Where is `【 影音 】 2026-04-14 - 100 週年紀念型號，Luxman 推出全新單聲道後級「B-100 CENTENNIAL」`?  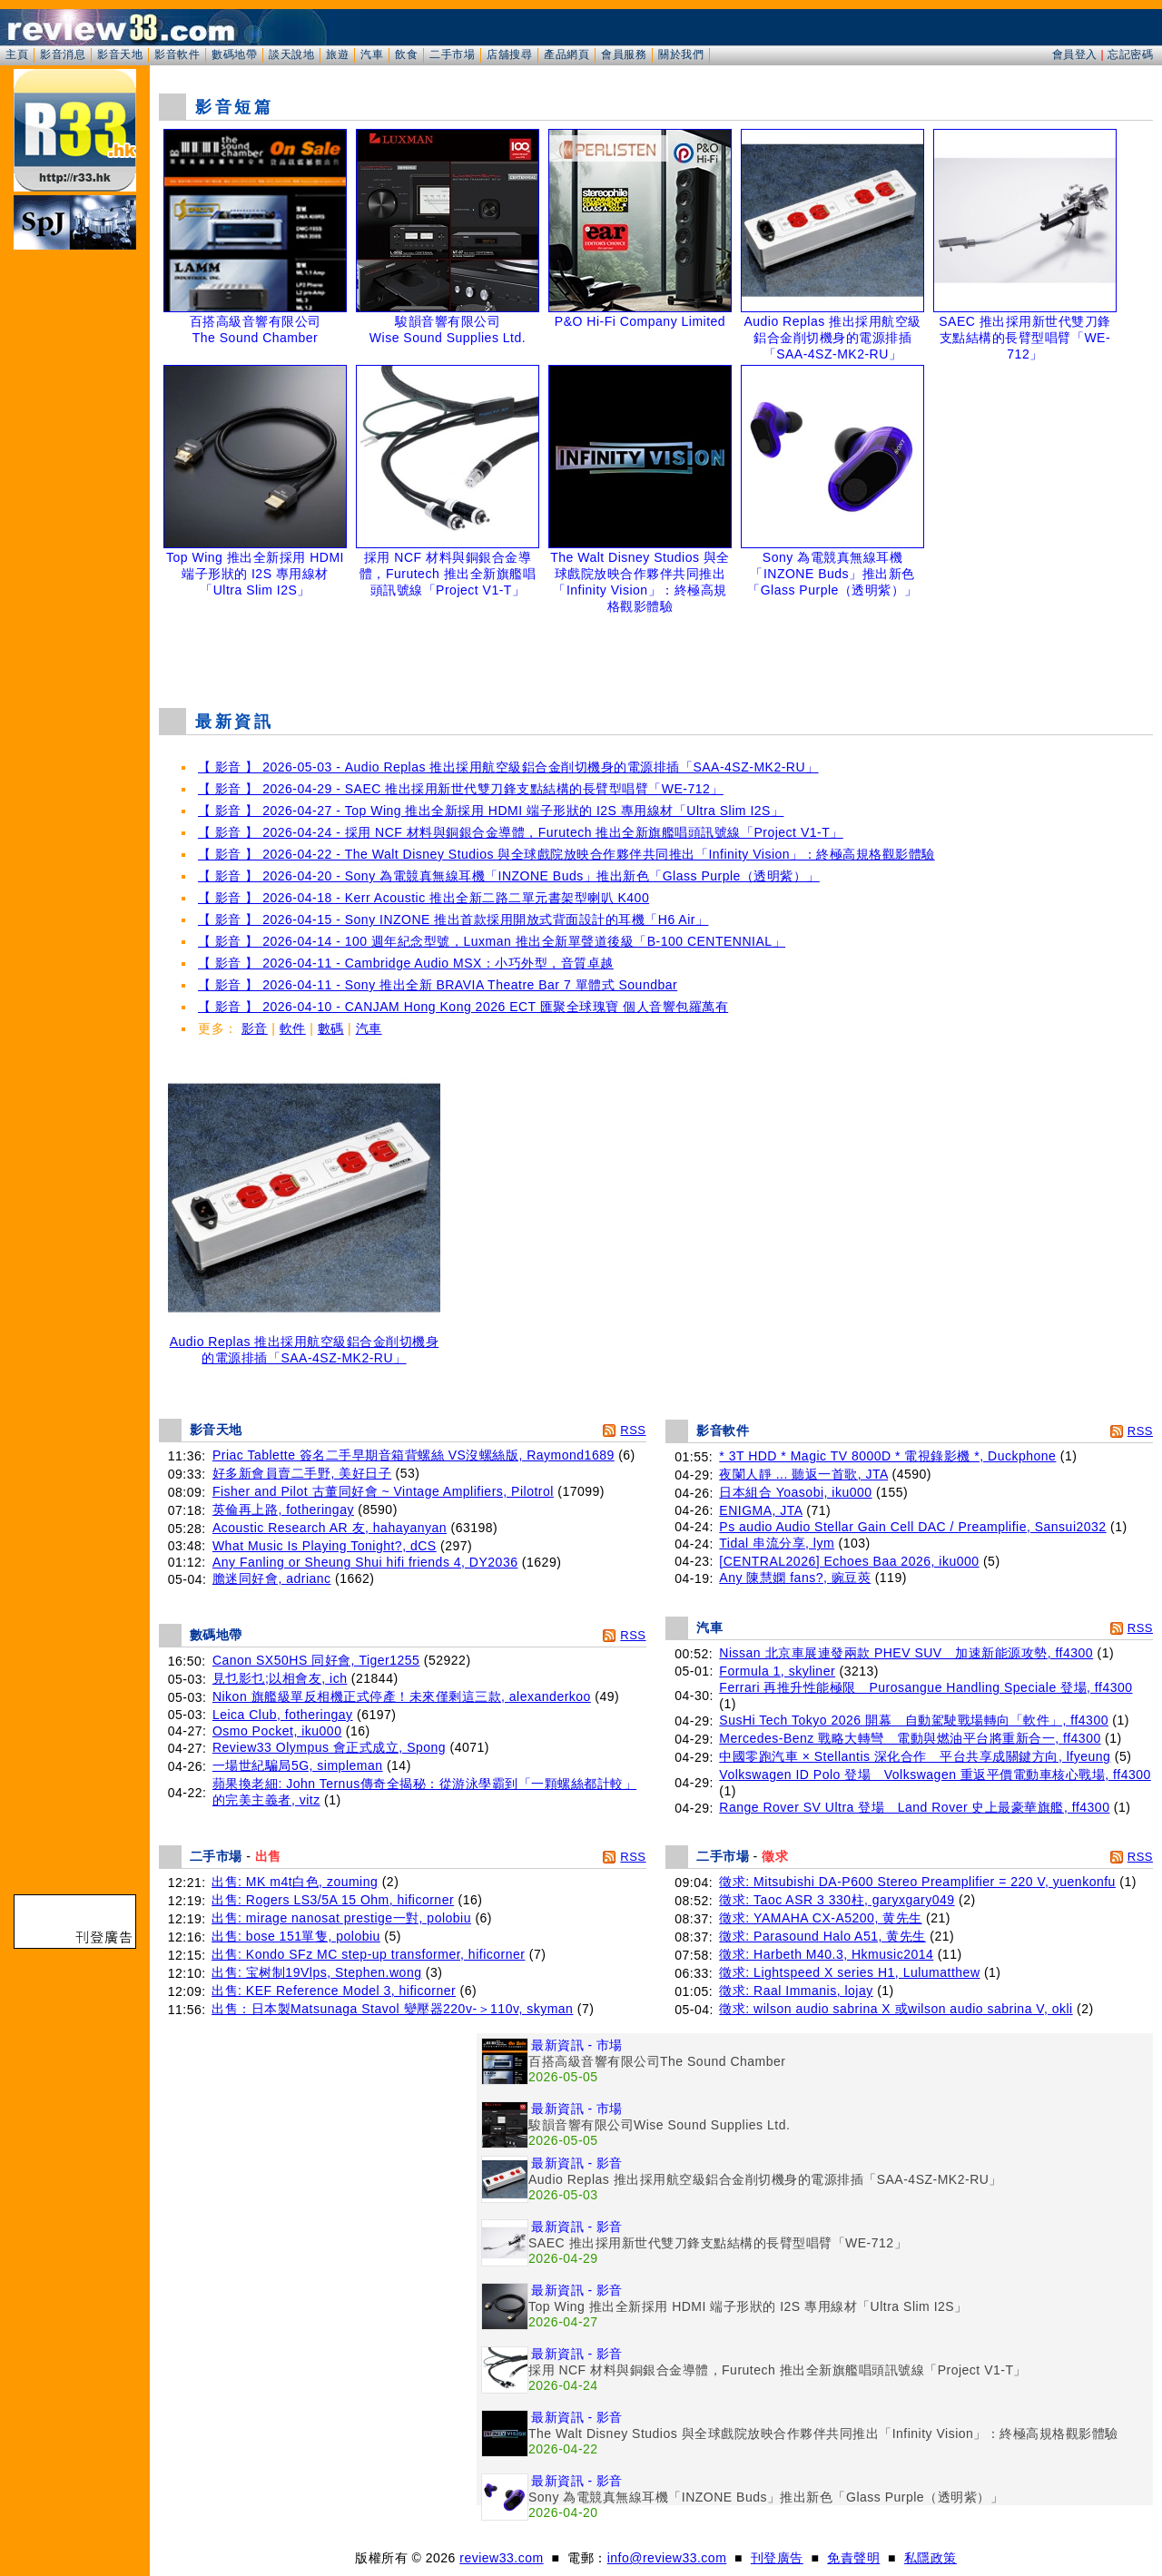
【 影音 】 2026-04-14 - 100 週年紀念型號，Luxman 推出全新單聲道後級「B-100 CENTENNIAL」 is located at coordinates (491, 941).